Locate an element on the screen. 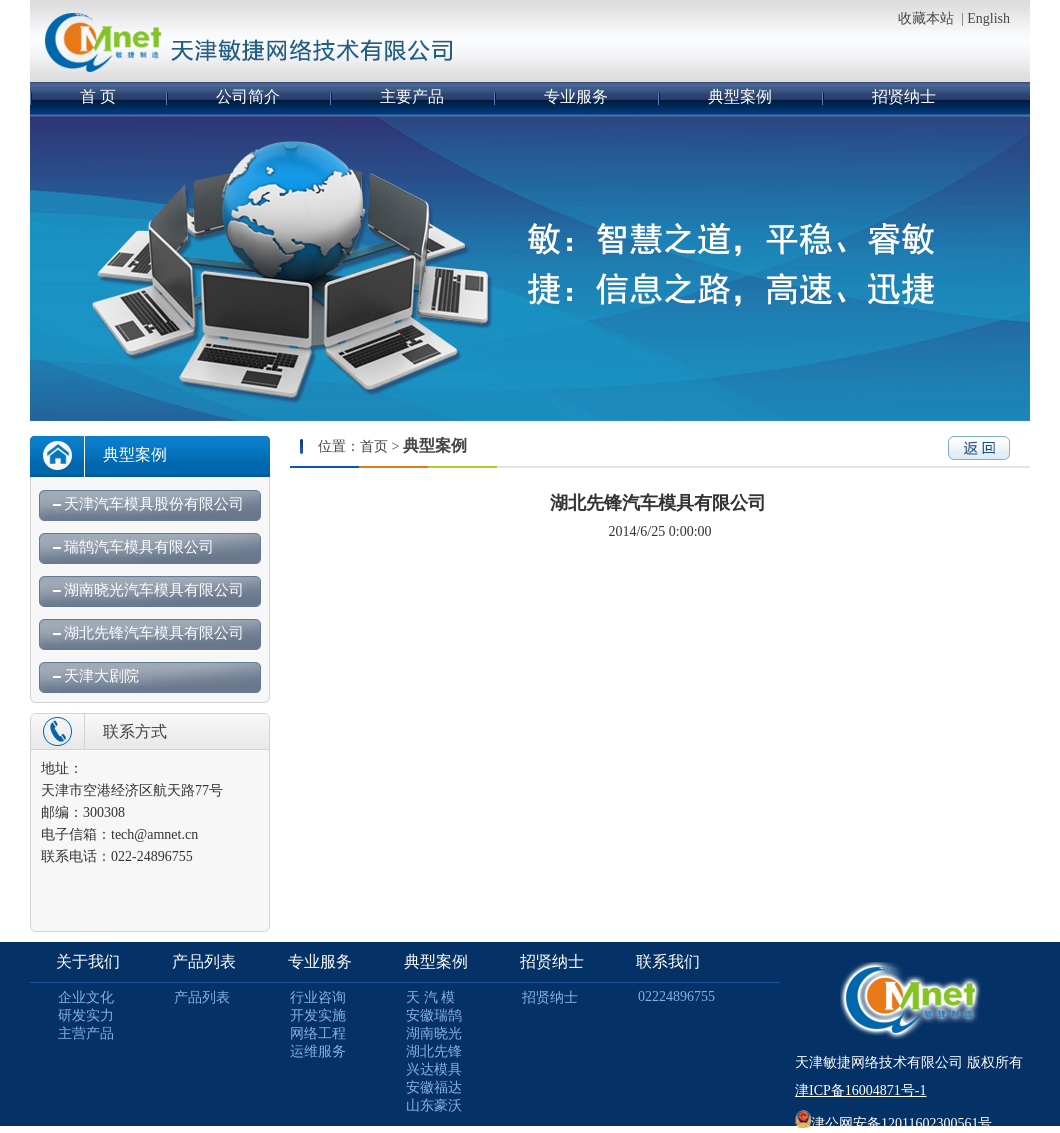 The image size is (1060, 1133). 研发实力 is located at coordinates (86, 1015).